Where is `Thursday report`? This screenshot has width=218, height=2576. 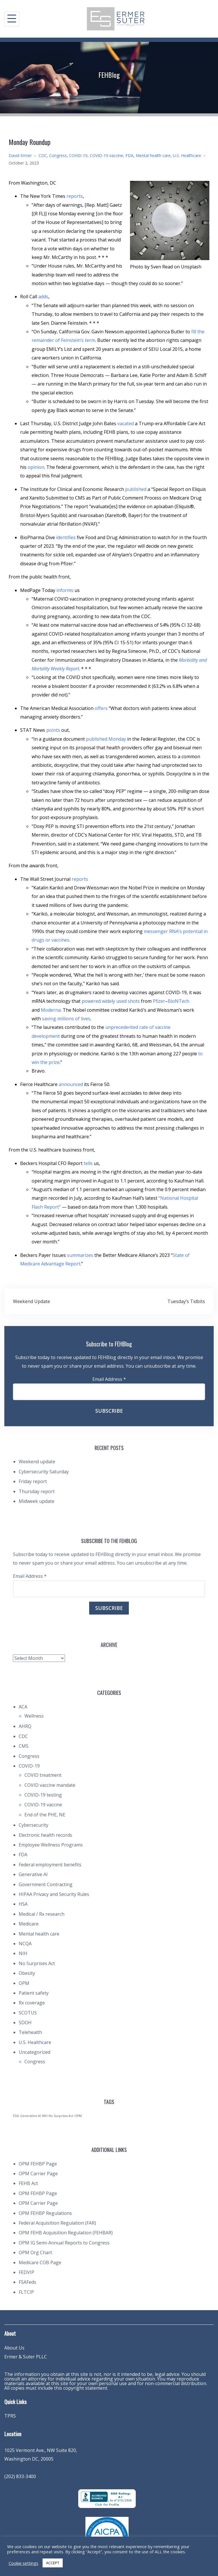 Thursday report is located at coordinates (37, 1491).